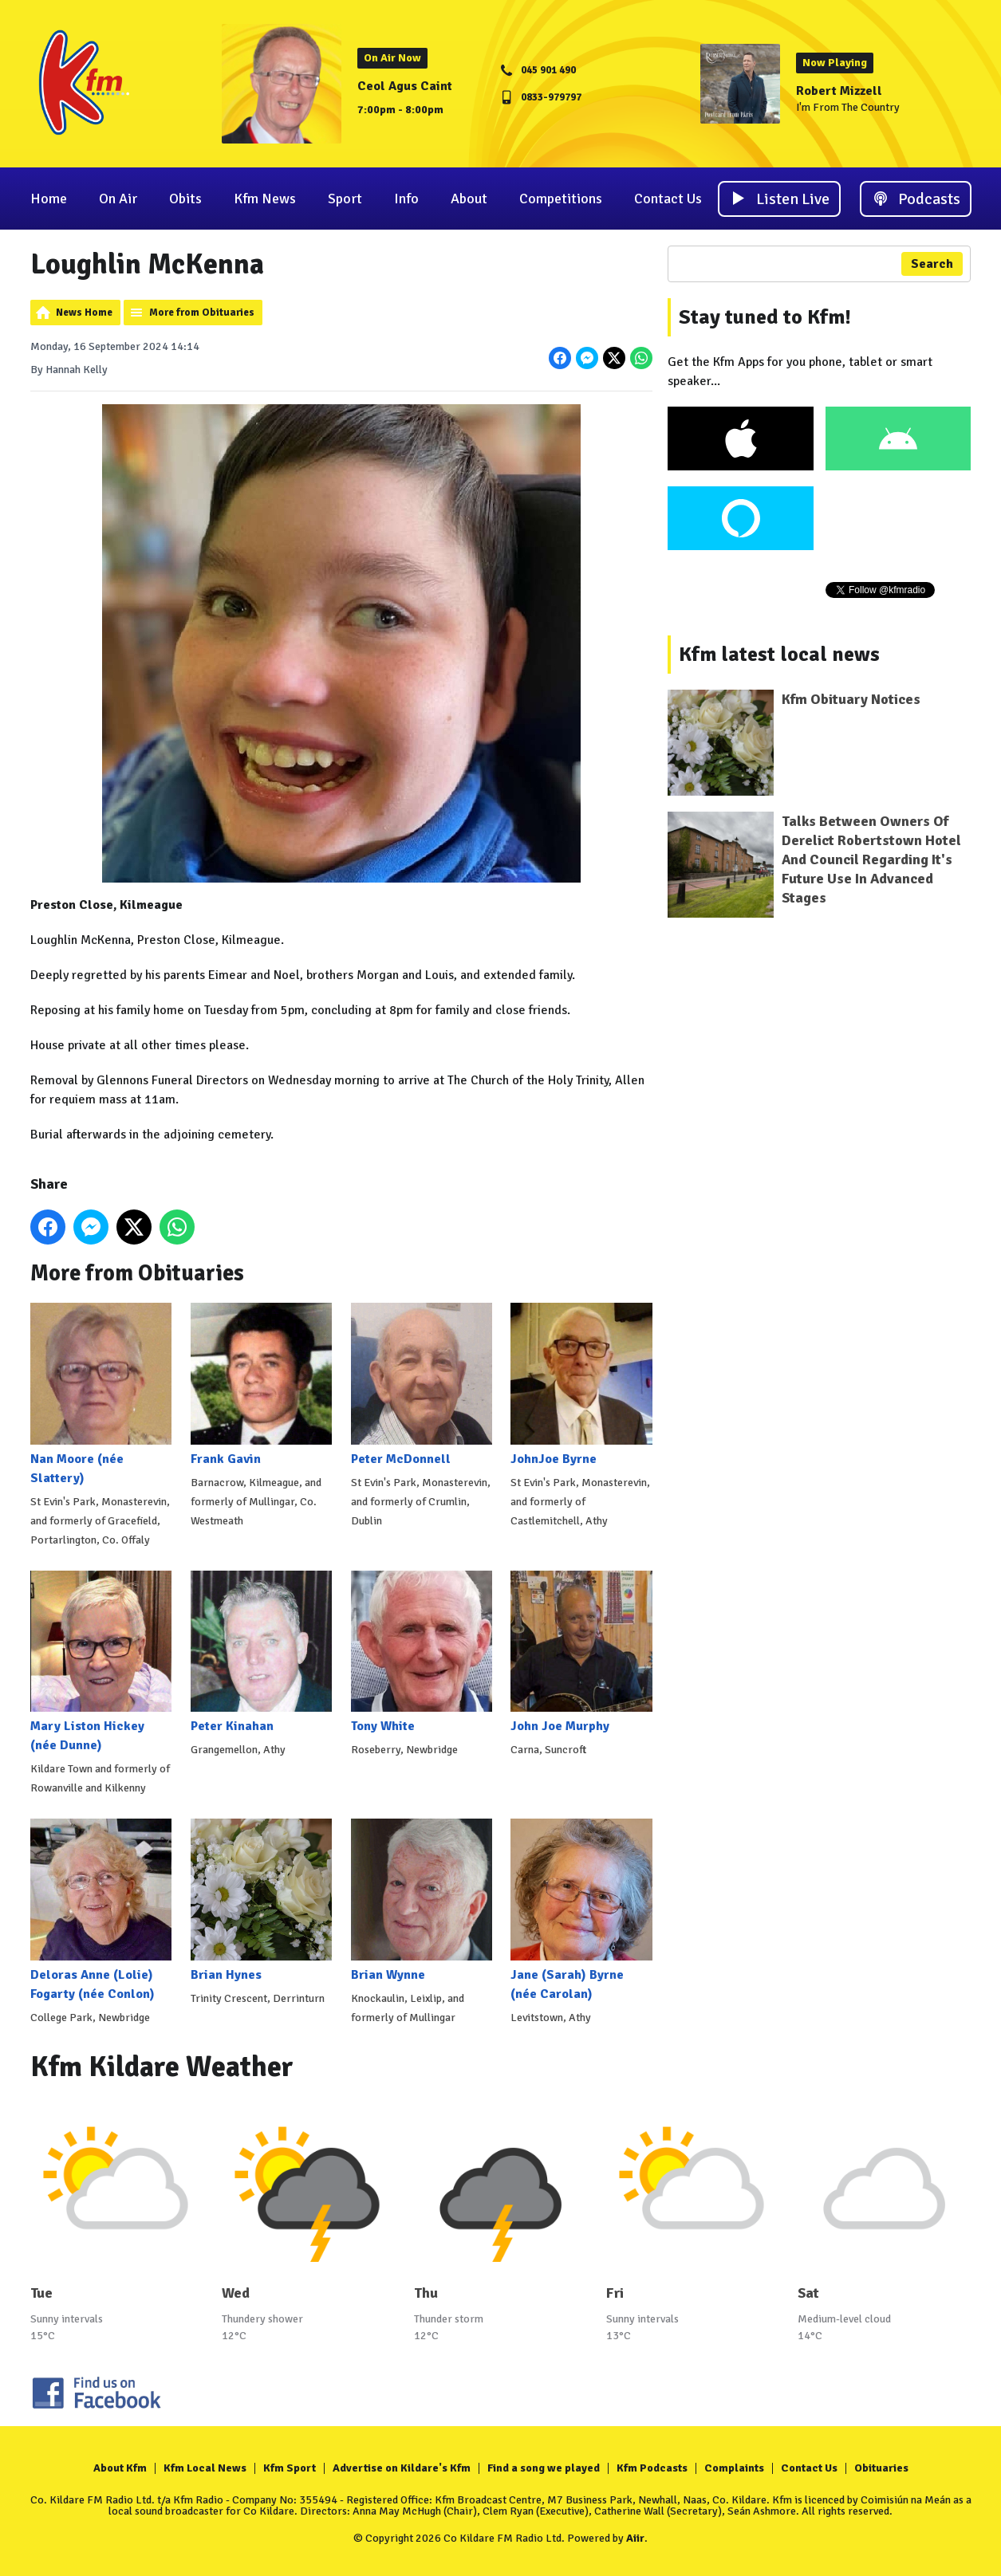 This screenshot has width=1001, height=2576. Describe the element at coordinates (406, 198) in the screenshot. I see `Info` at that location.